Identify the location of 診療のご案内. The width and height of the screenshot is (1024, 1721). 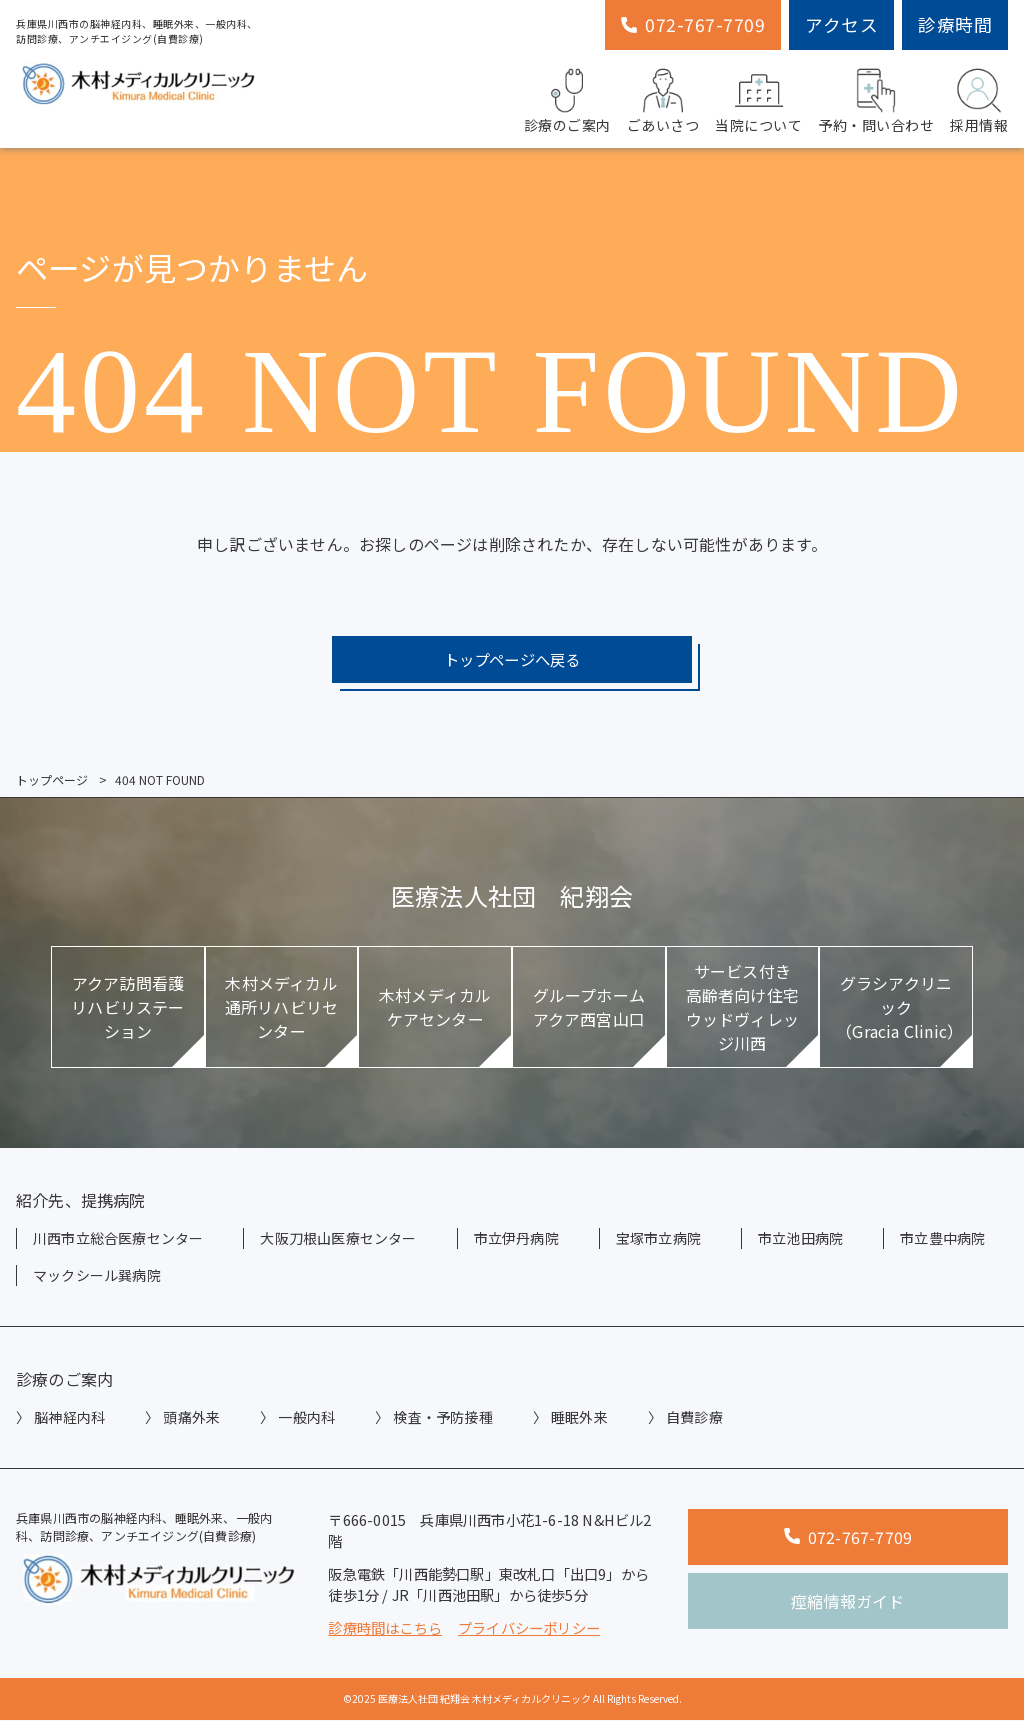
(567, 99).